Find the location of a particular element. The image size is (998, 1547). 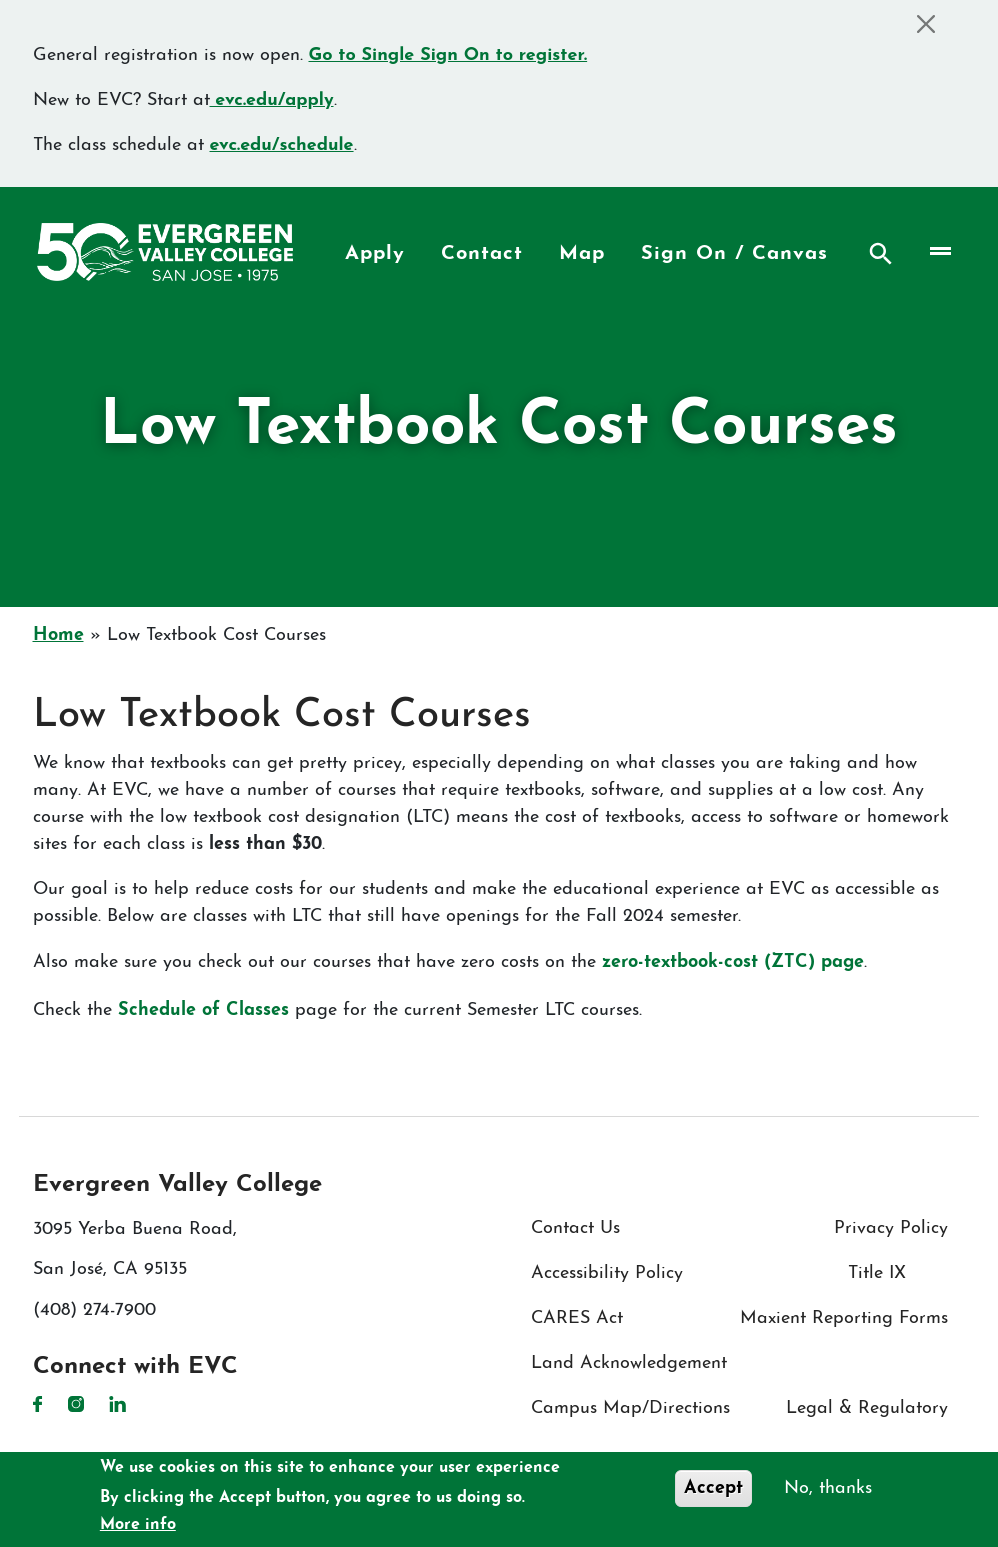

Home is located at coordinates (58, 635).